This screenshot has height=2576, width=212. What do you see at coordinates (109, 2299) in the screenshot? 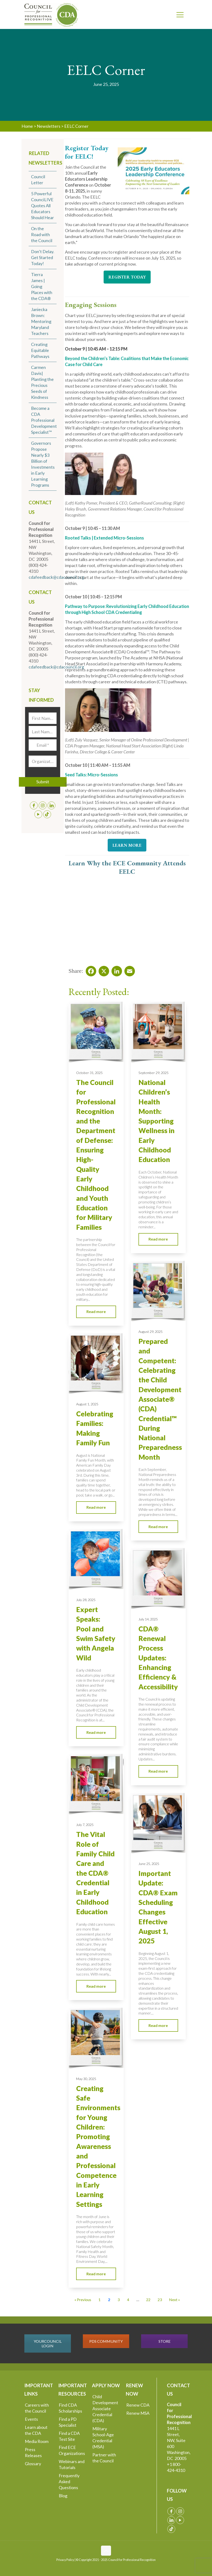
I see `2 [Current Page, Page 2]` at bounding box center [109, 2299].